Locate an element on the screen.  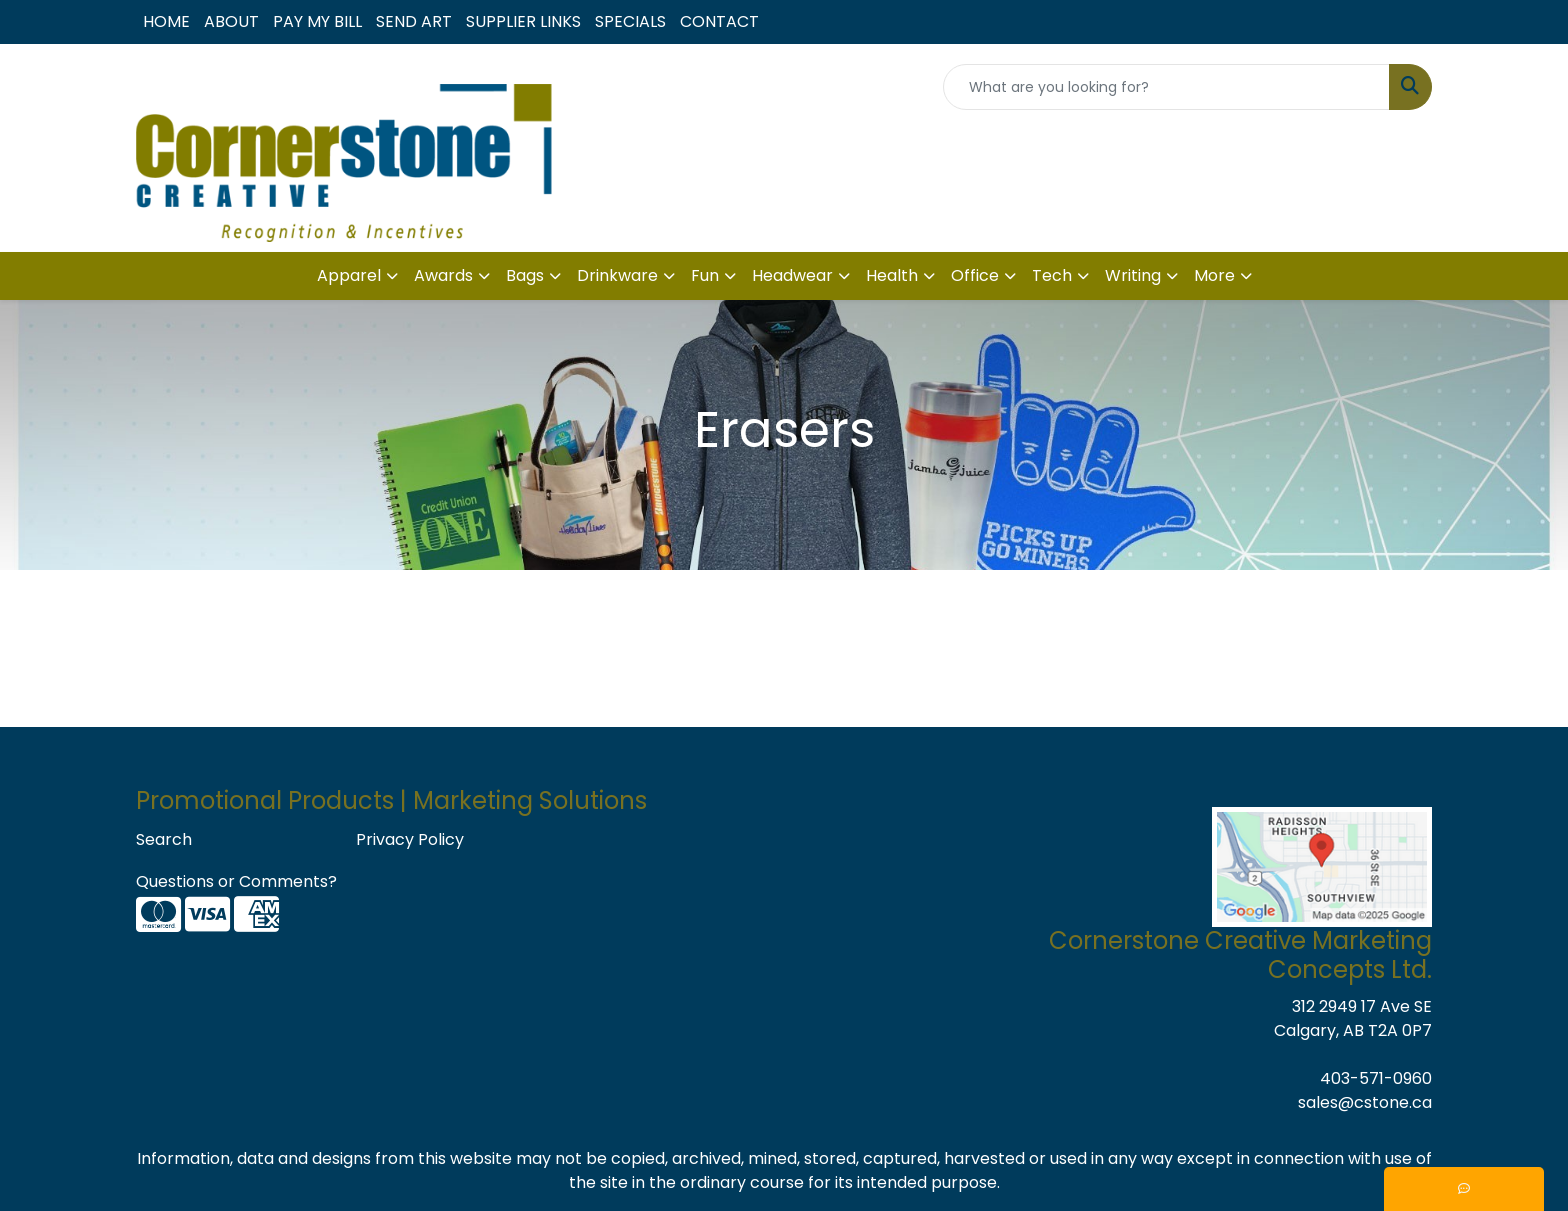
Drinkware [button] is located at coordinates (617, 275).